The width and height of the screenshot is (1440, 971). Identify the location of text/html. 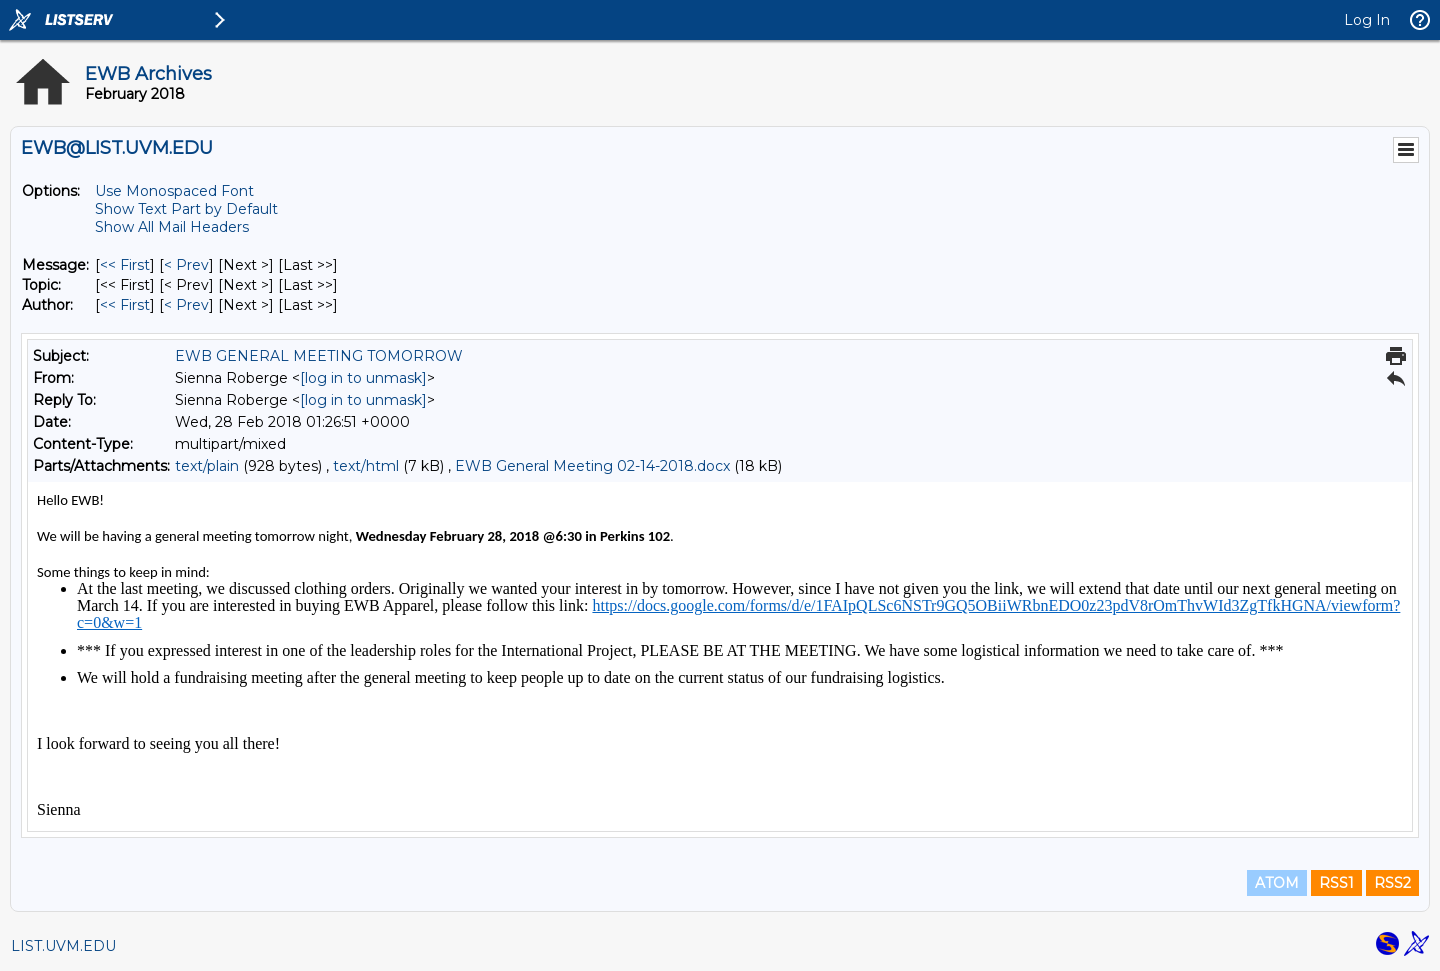
(366, 466).